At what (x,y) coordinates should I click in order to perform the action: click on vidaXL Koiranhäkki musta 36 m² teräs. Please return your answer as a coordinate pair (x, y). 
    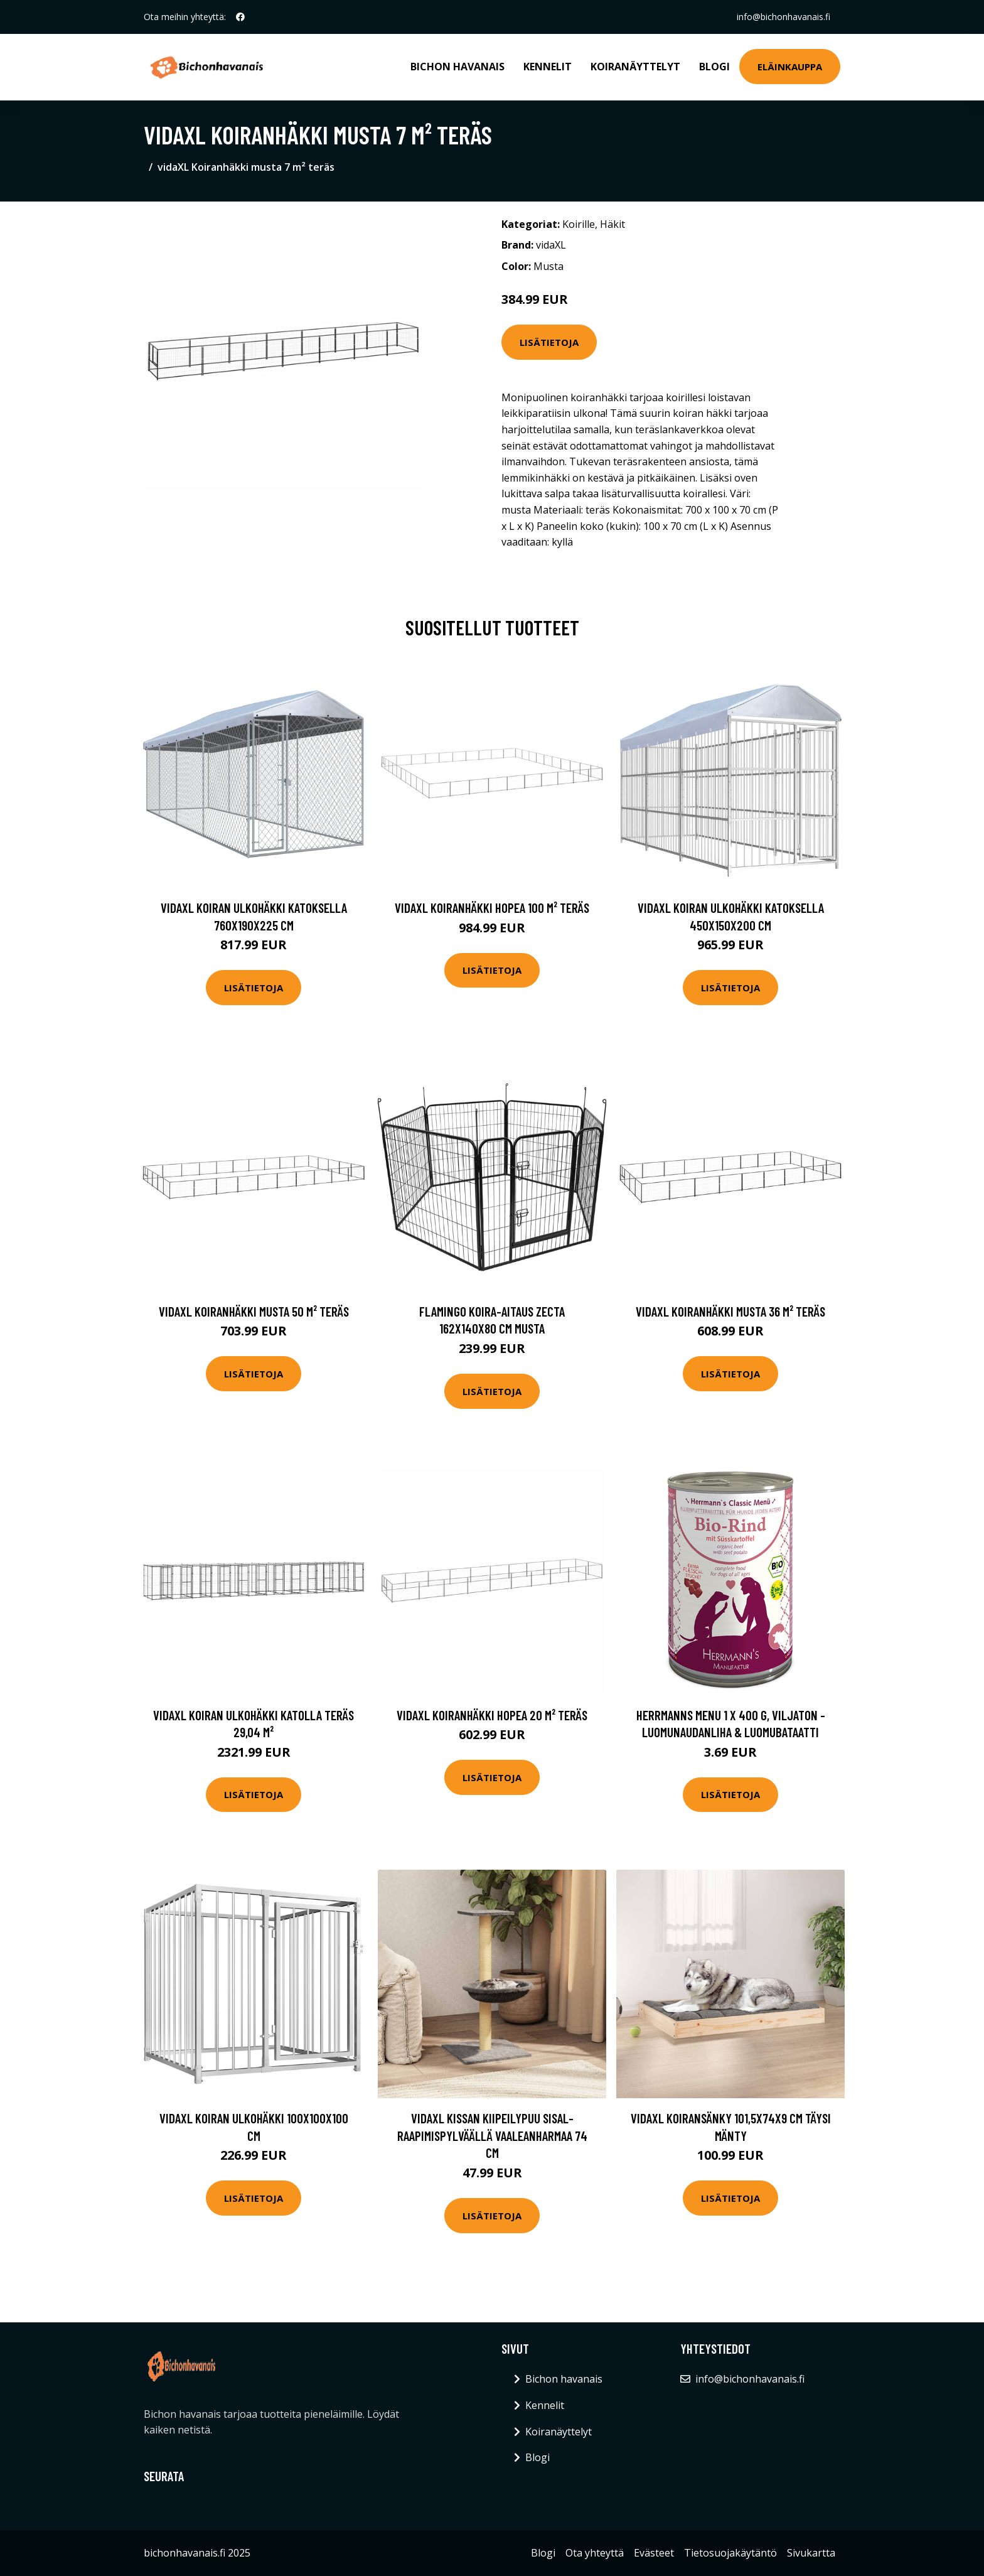
    Looking at the image, I should click on (730, 1311).